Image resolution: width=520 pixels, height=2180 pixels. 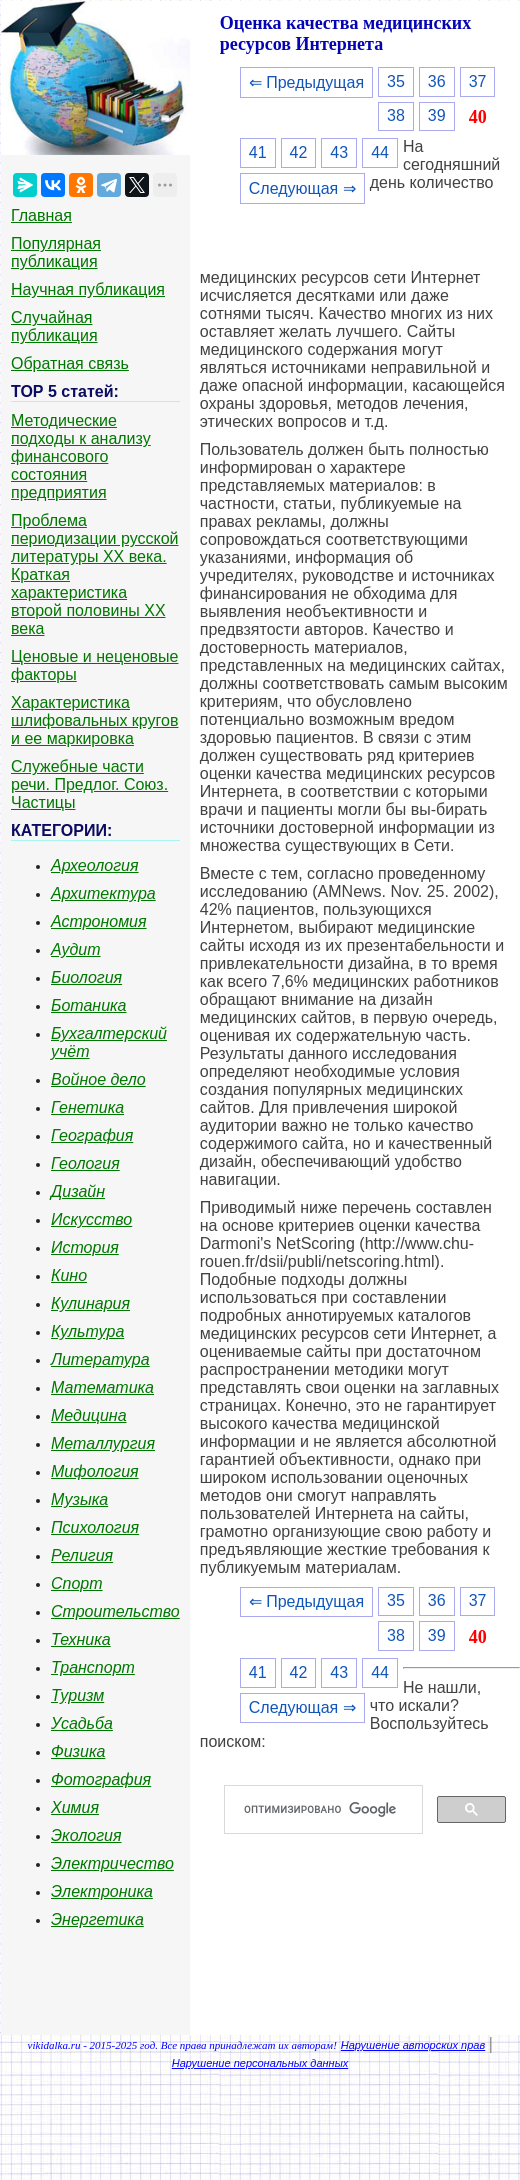 What do you see at coordinates (302, 188) in the screenshot?
I see `Следующая ⇒` at bounding box center [302, 188].